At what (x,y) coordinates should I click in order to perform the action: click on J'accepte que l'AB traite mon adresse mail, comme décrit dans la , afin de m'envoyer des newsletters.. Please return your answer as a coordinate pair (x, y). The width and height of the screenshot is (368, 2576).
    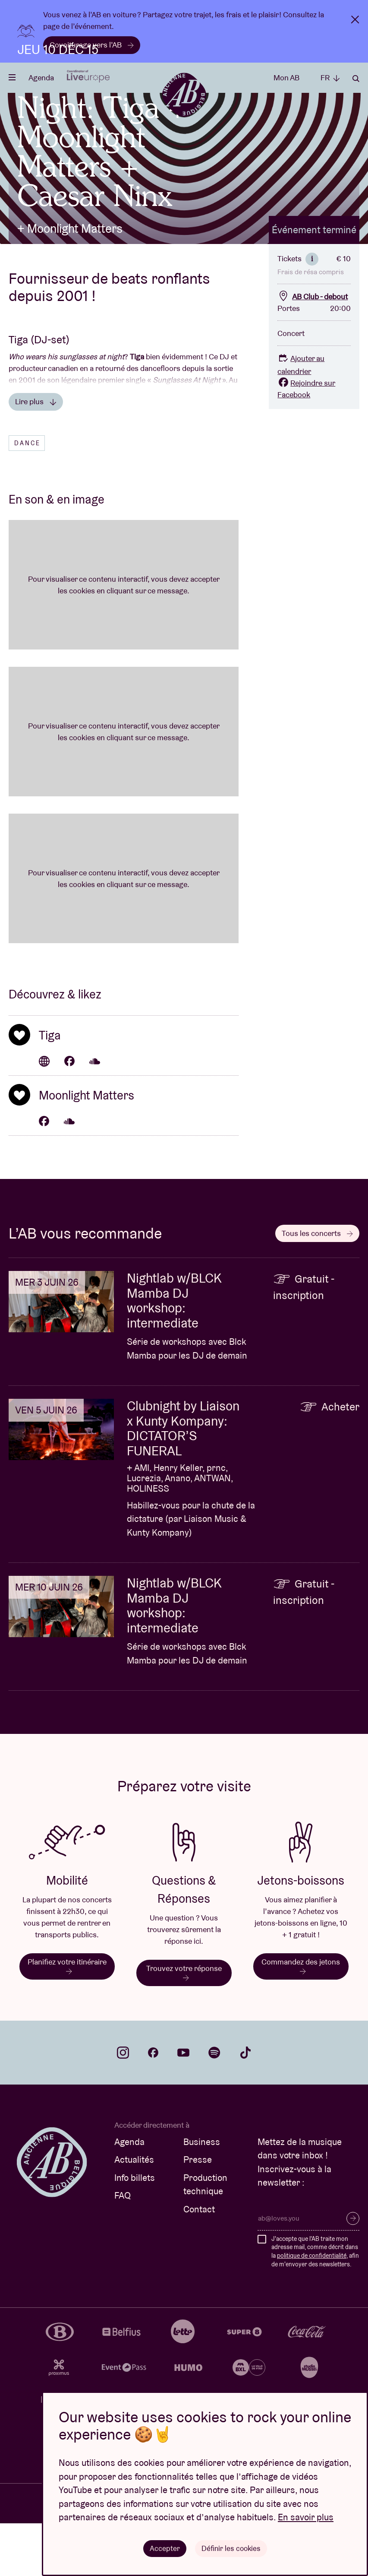
    Looking at the image, I should click on (315, 2303).